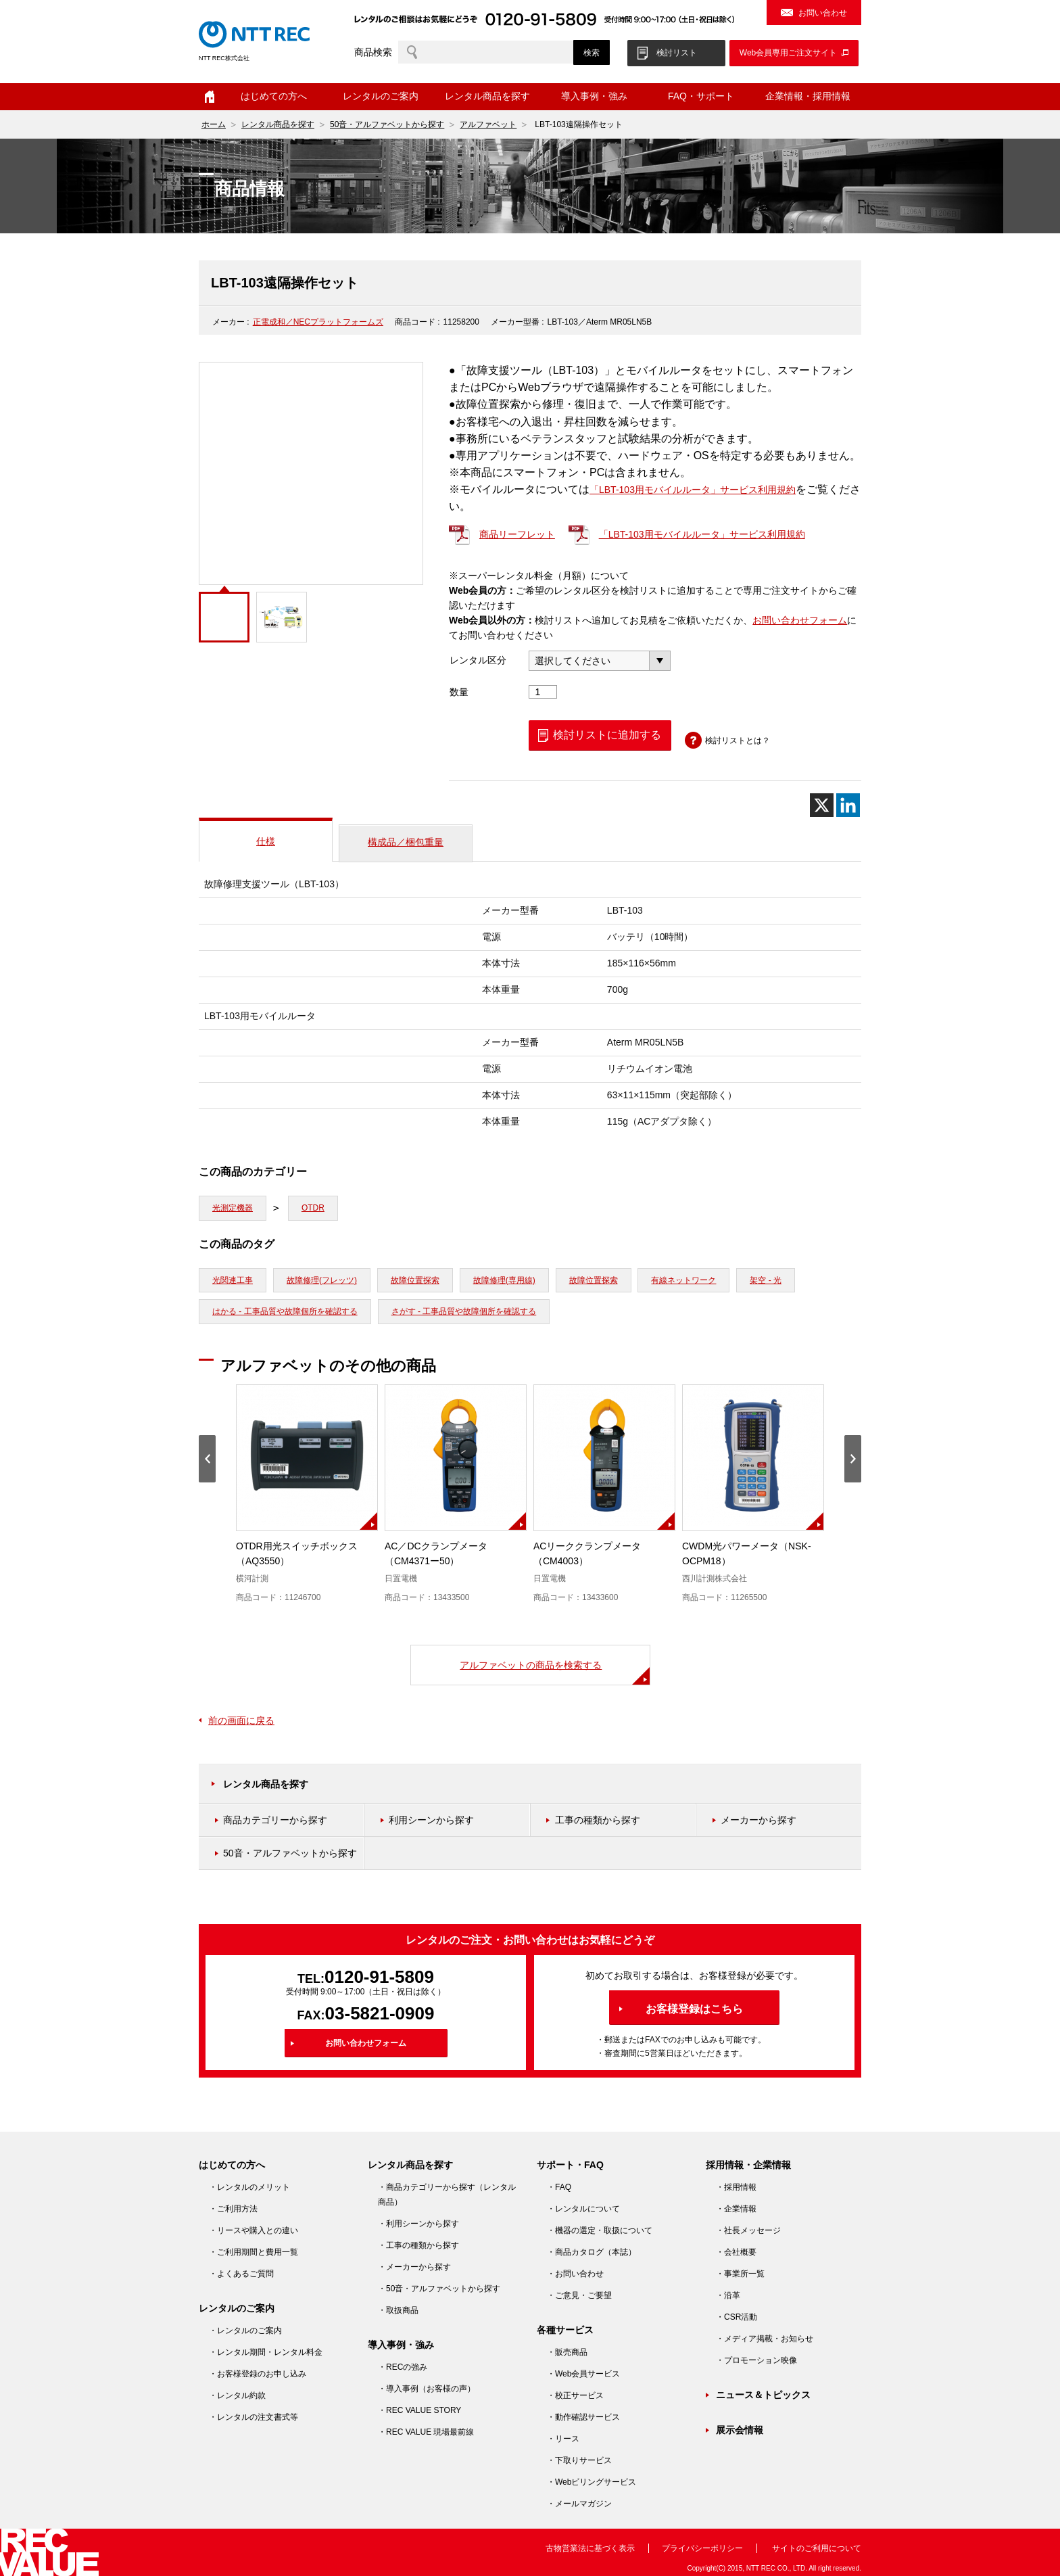 This screenshot has height=2576, width=1060. Describe the element at coordinates (579, 2460) in the screenshot. I see `・下取りサービス` at that location.